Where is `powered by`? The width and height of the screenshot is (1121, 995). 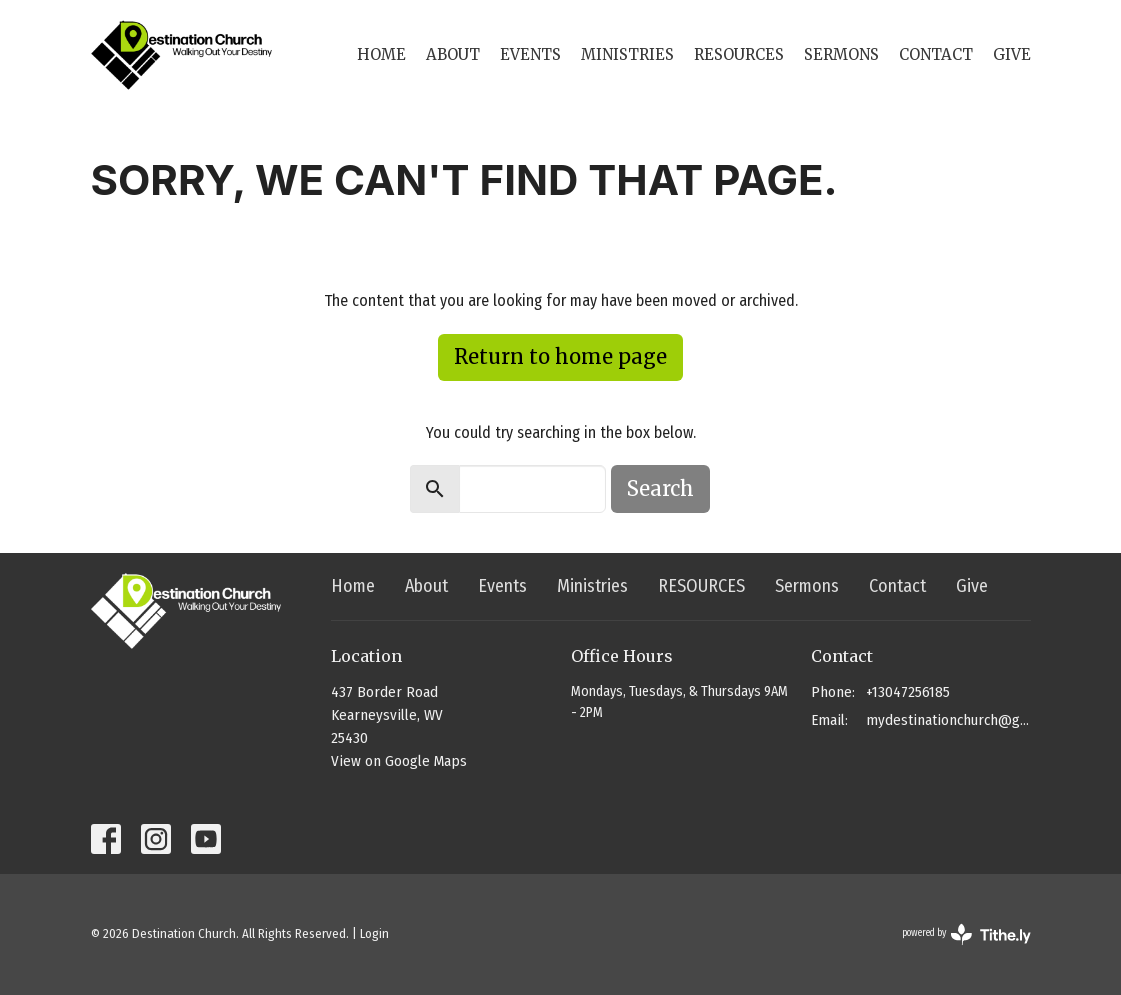
powered by is located at coordinates (966, 934).